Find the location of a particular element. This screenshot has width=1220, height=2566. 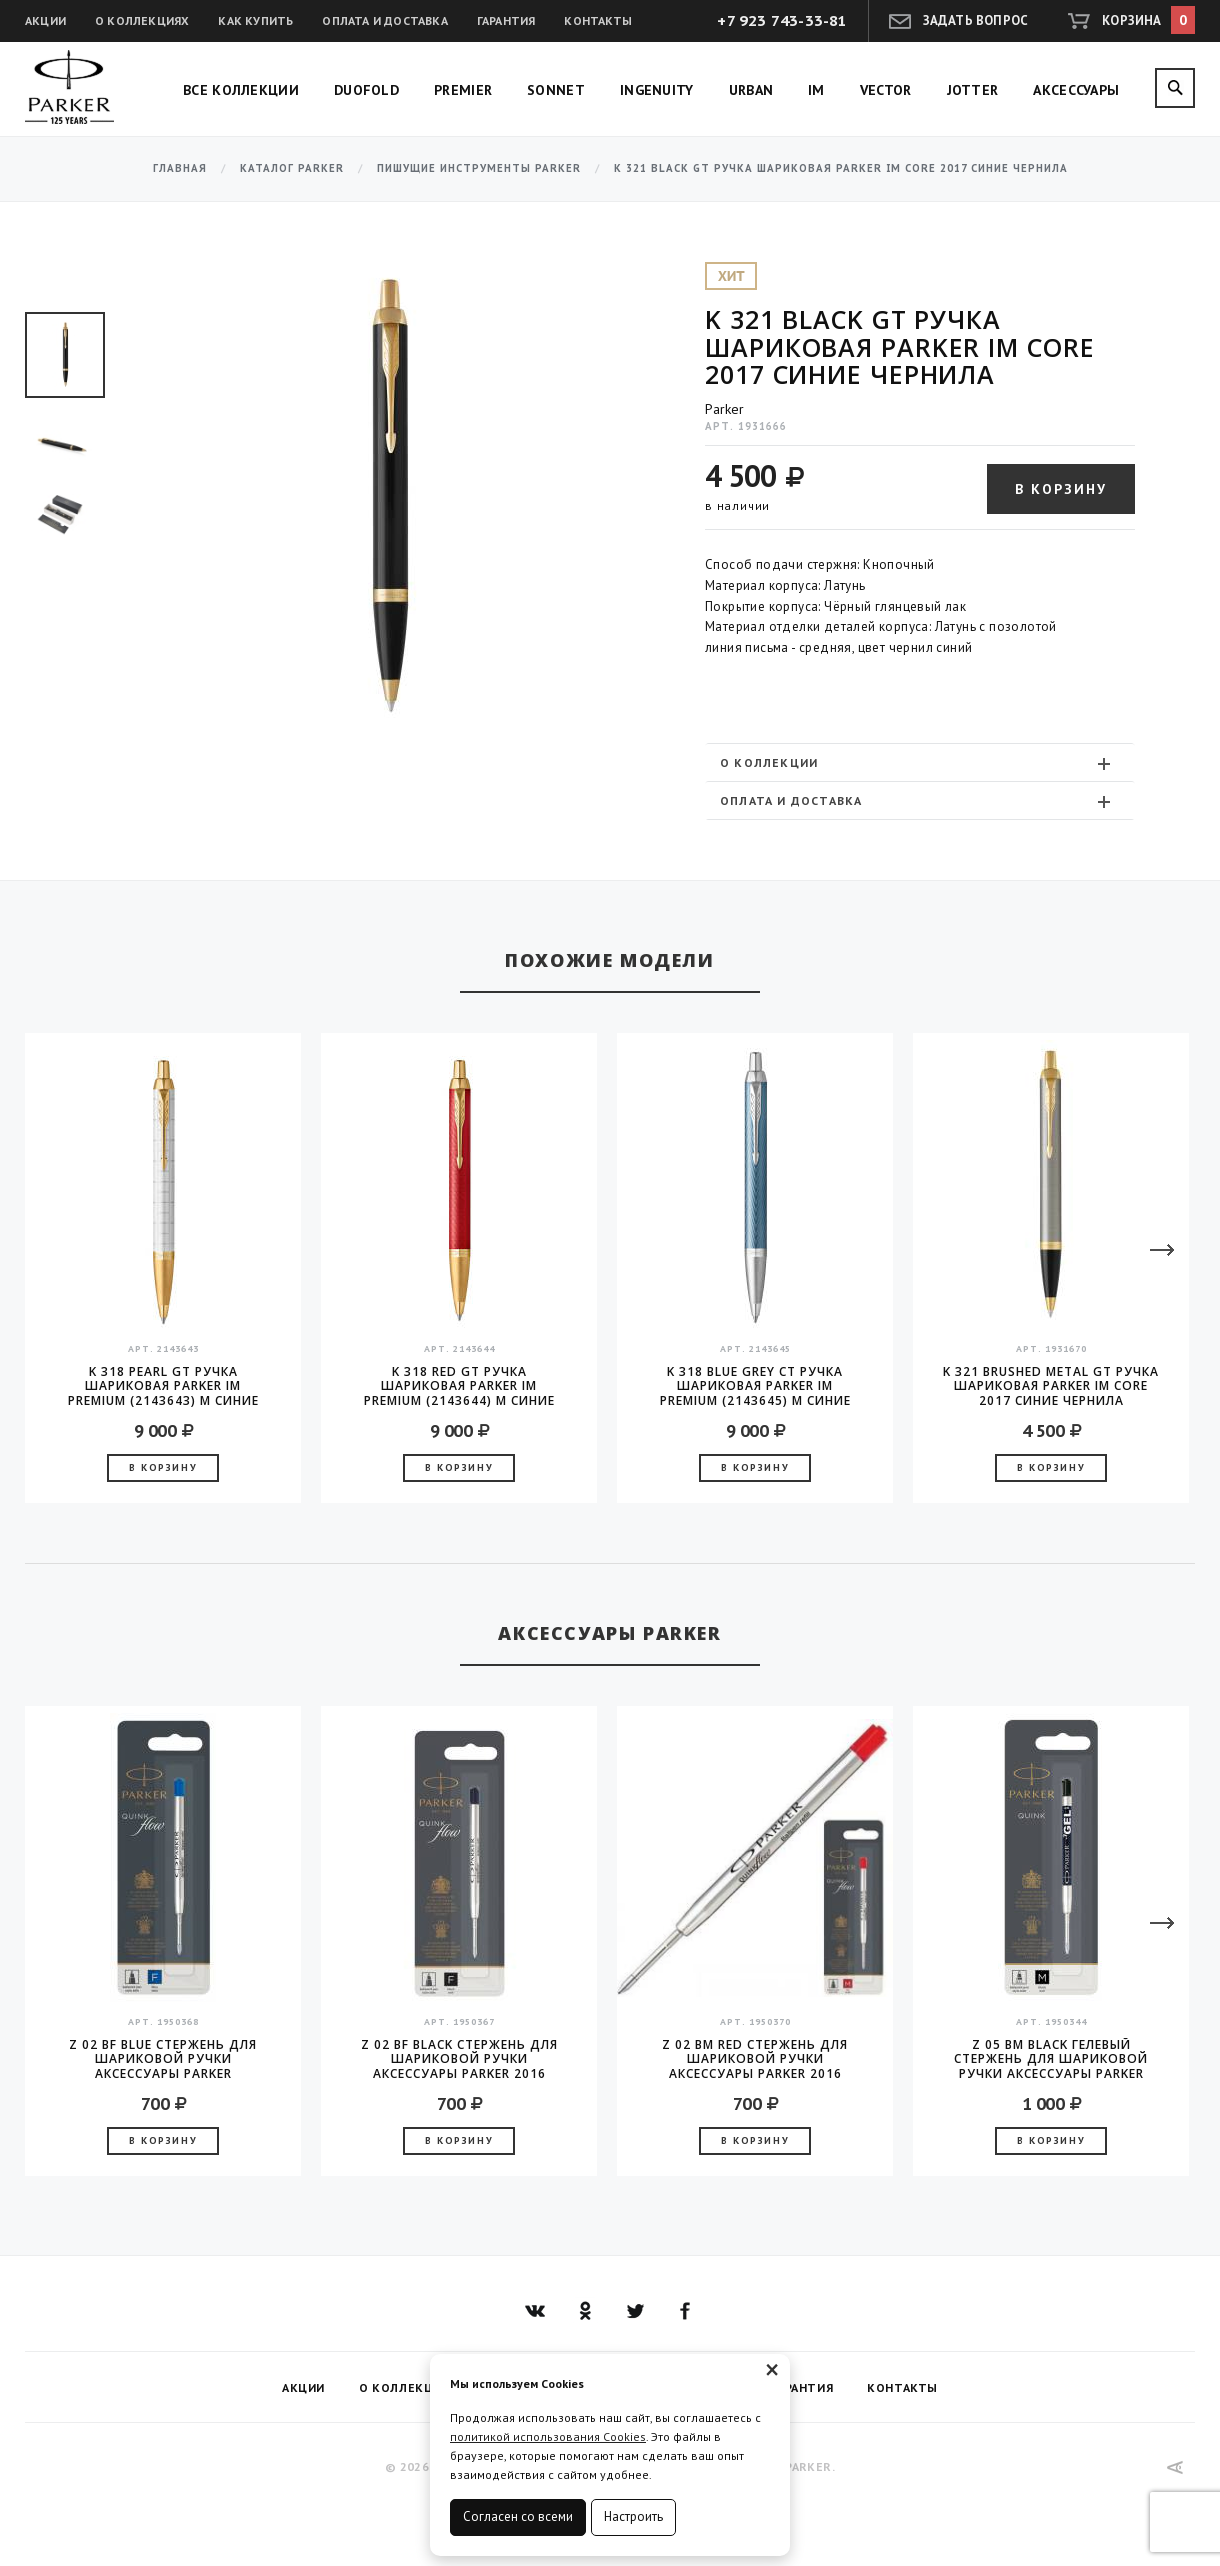

Главная is located at coordinates (180, 168).